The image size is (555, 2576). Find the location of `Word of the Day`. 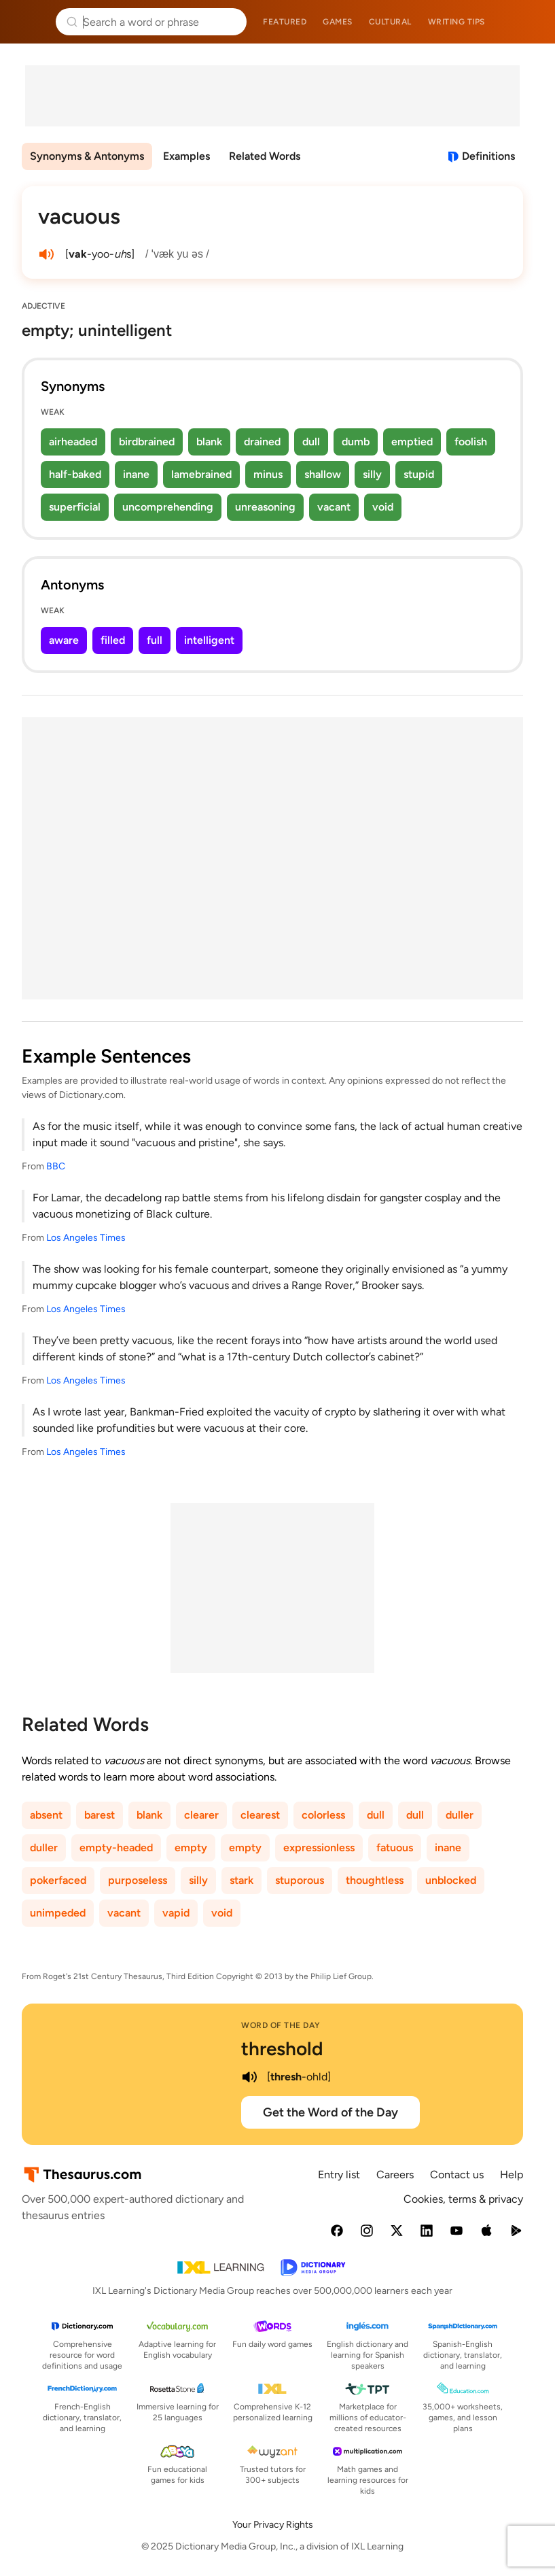

Word of the Day is located at coordinates (281, 2025).